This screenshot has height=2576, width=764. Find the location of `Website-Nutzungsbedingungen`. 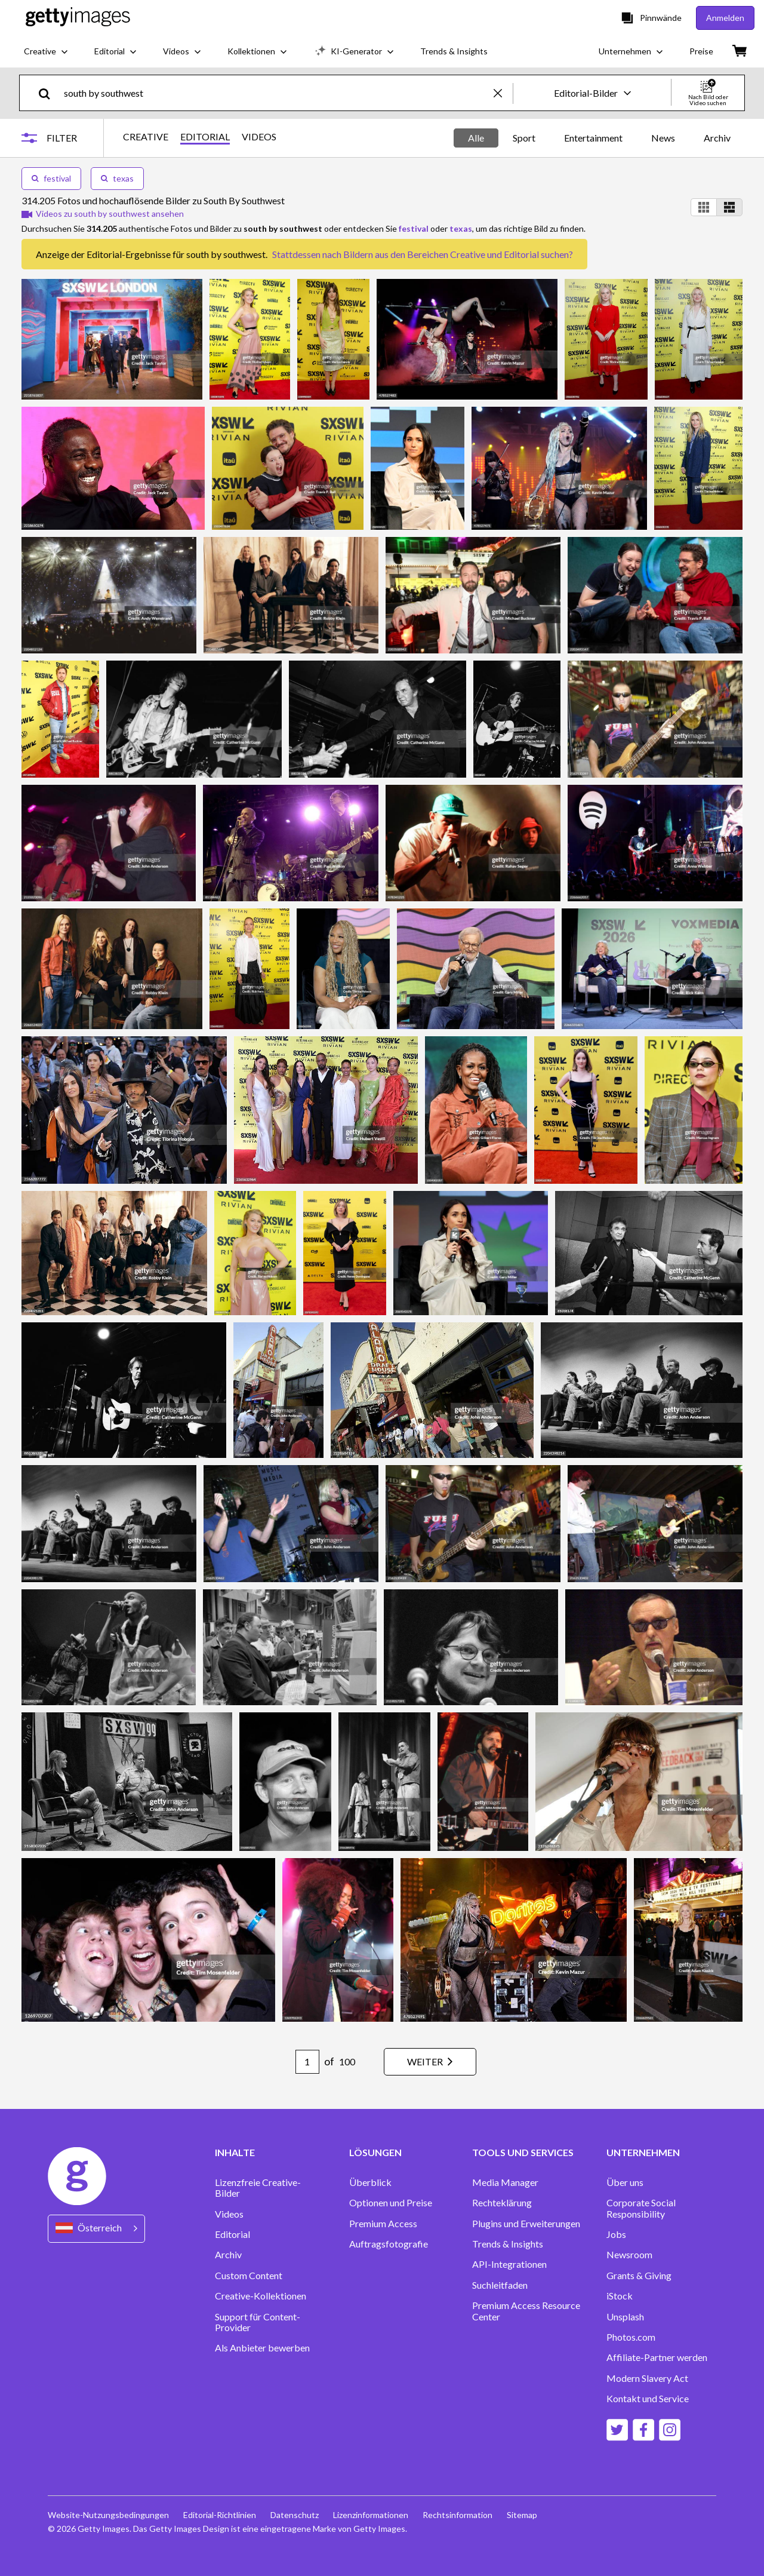

Website-Nutzungsbedingungen is located at coordinates (108, 2515).